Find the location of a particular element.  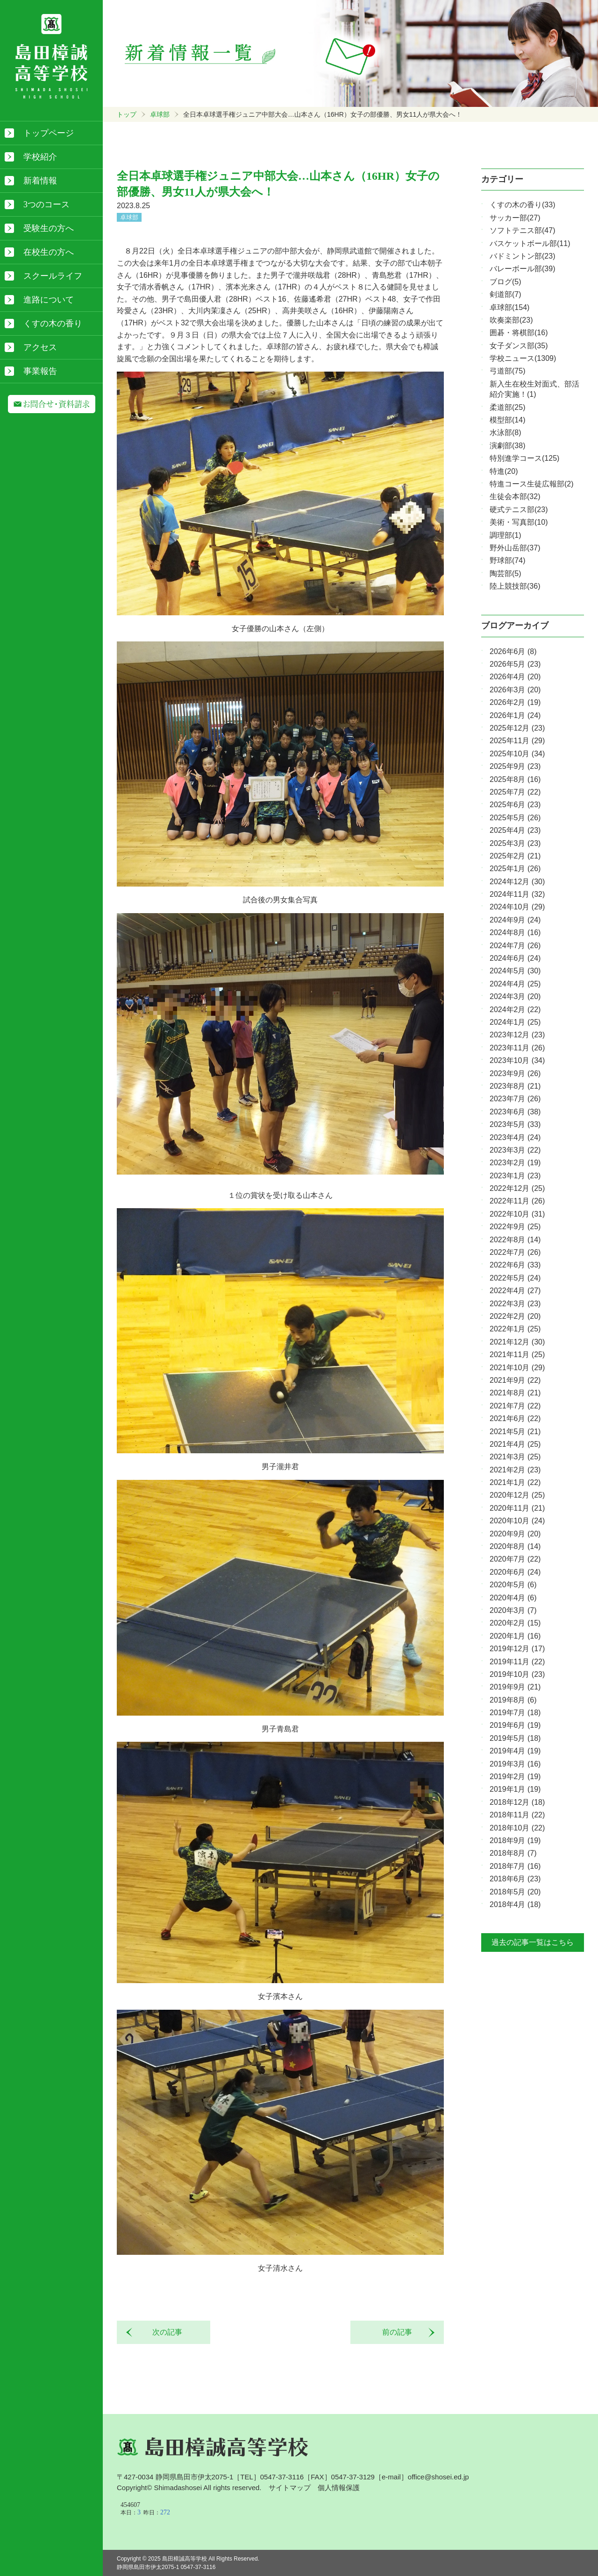

2022年1月 is located at coordinates (515, 1329).